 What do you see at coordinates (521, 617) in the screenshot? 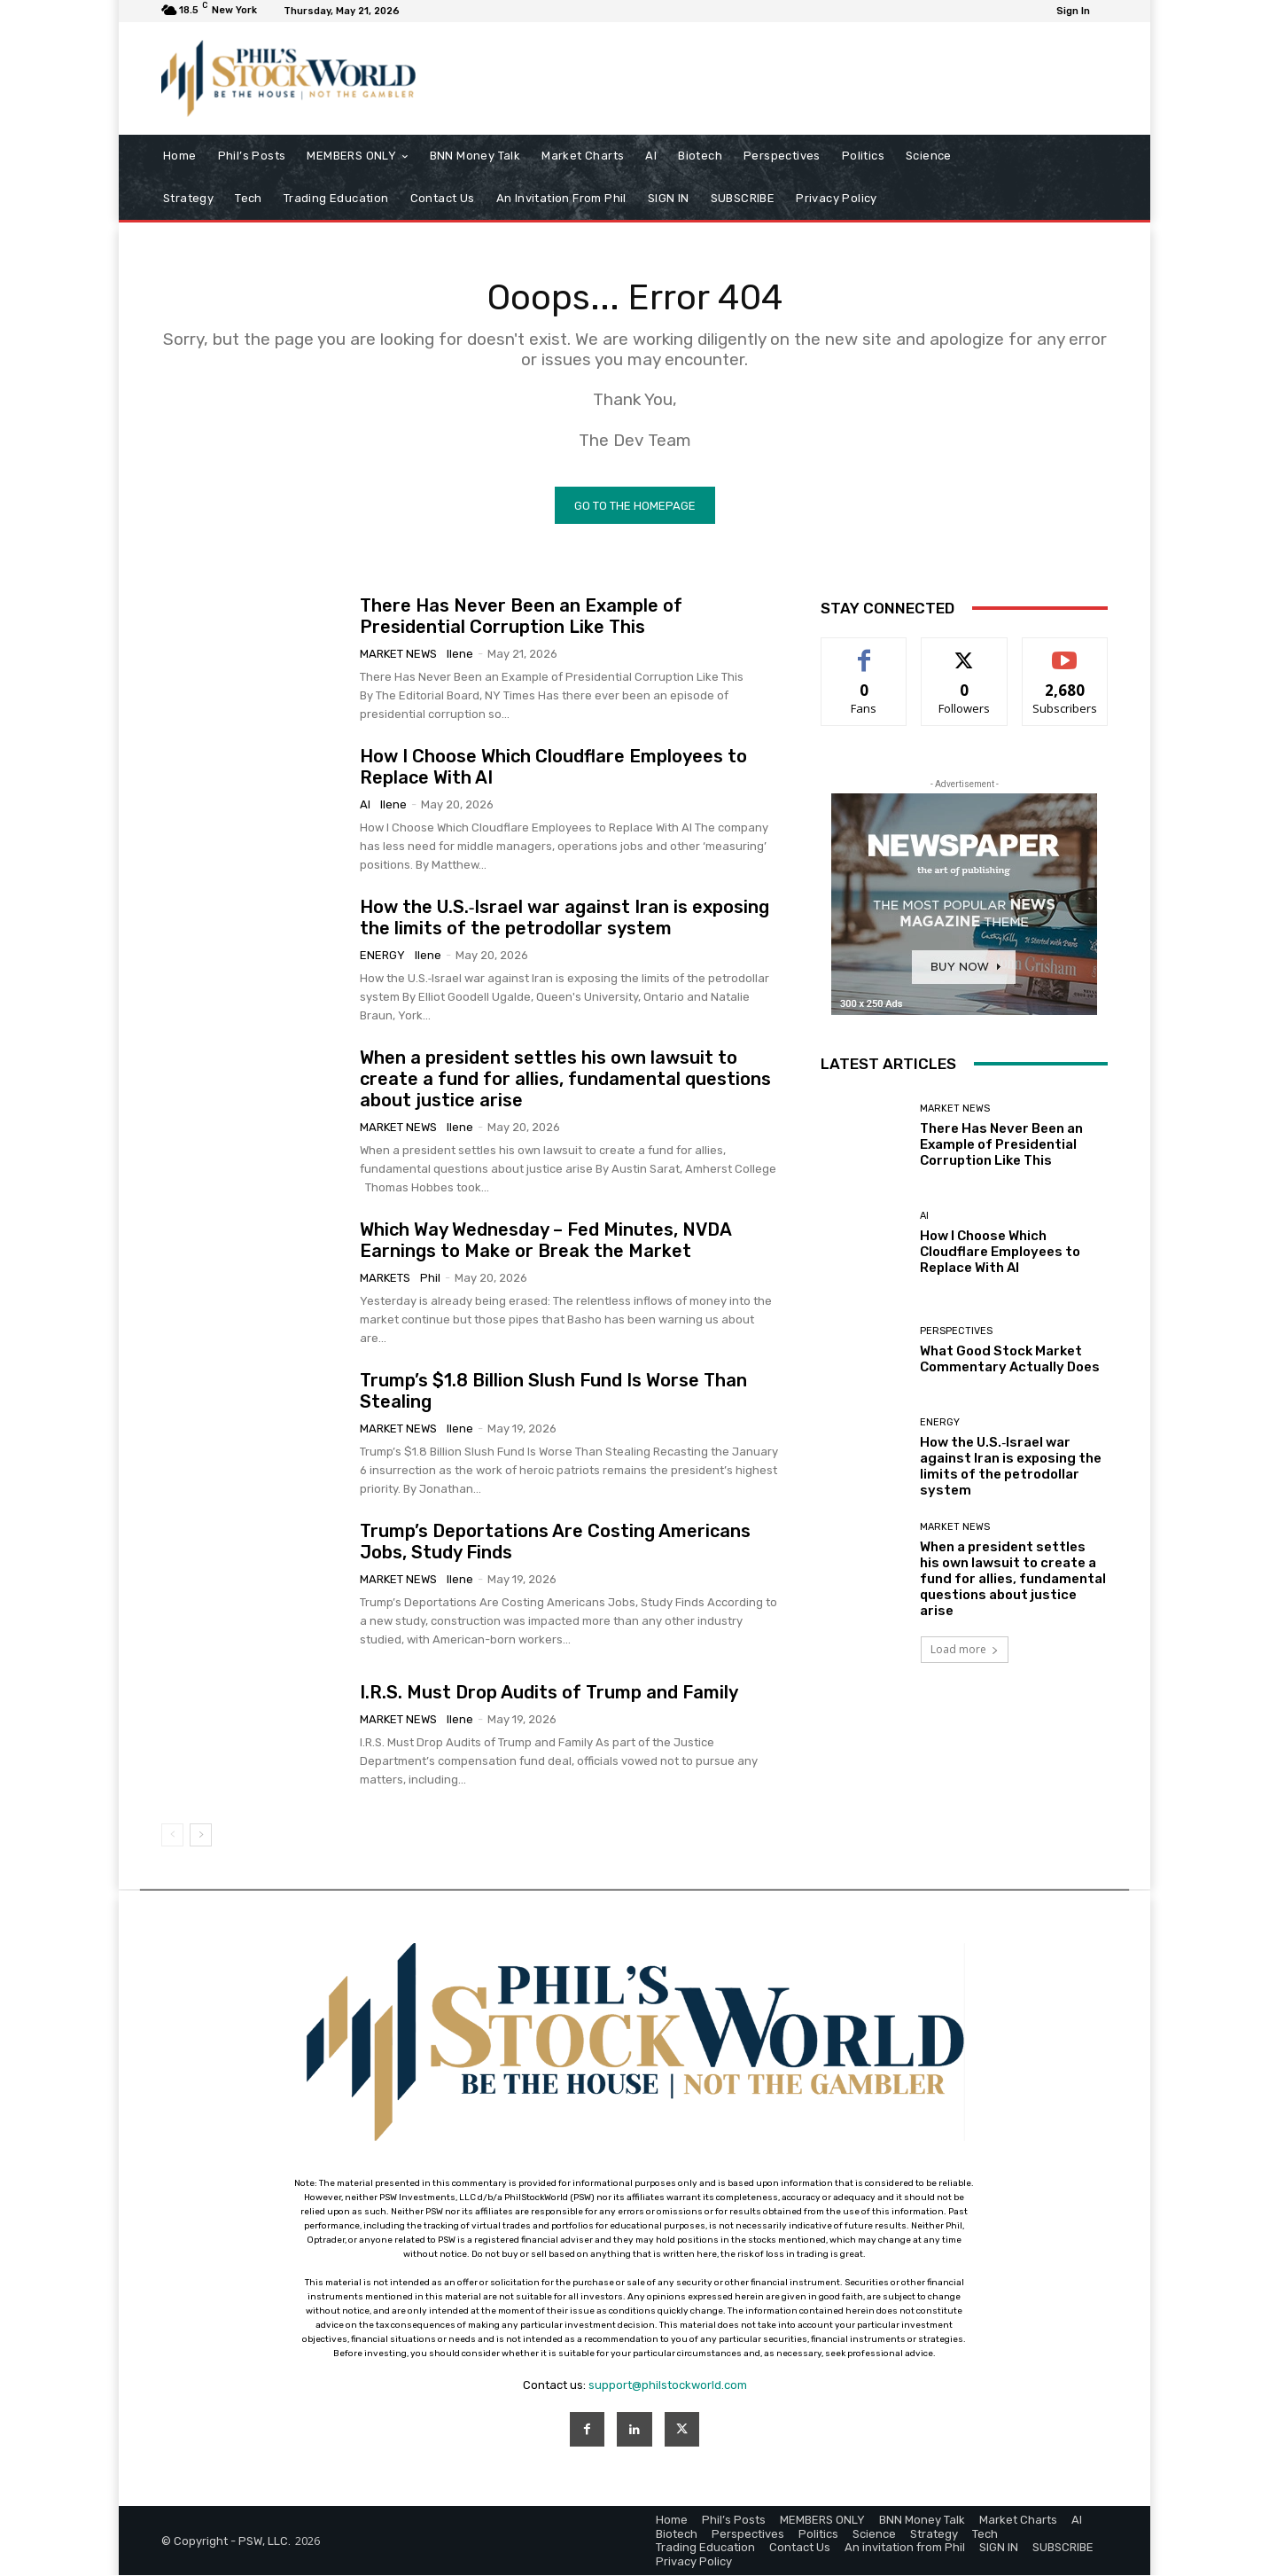
I see `There Has Never Been an Example of Presidential Corruption Like This` at bounding box center [521, 617].